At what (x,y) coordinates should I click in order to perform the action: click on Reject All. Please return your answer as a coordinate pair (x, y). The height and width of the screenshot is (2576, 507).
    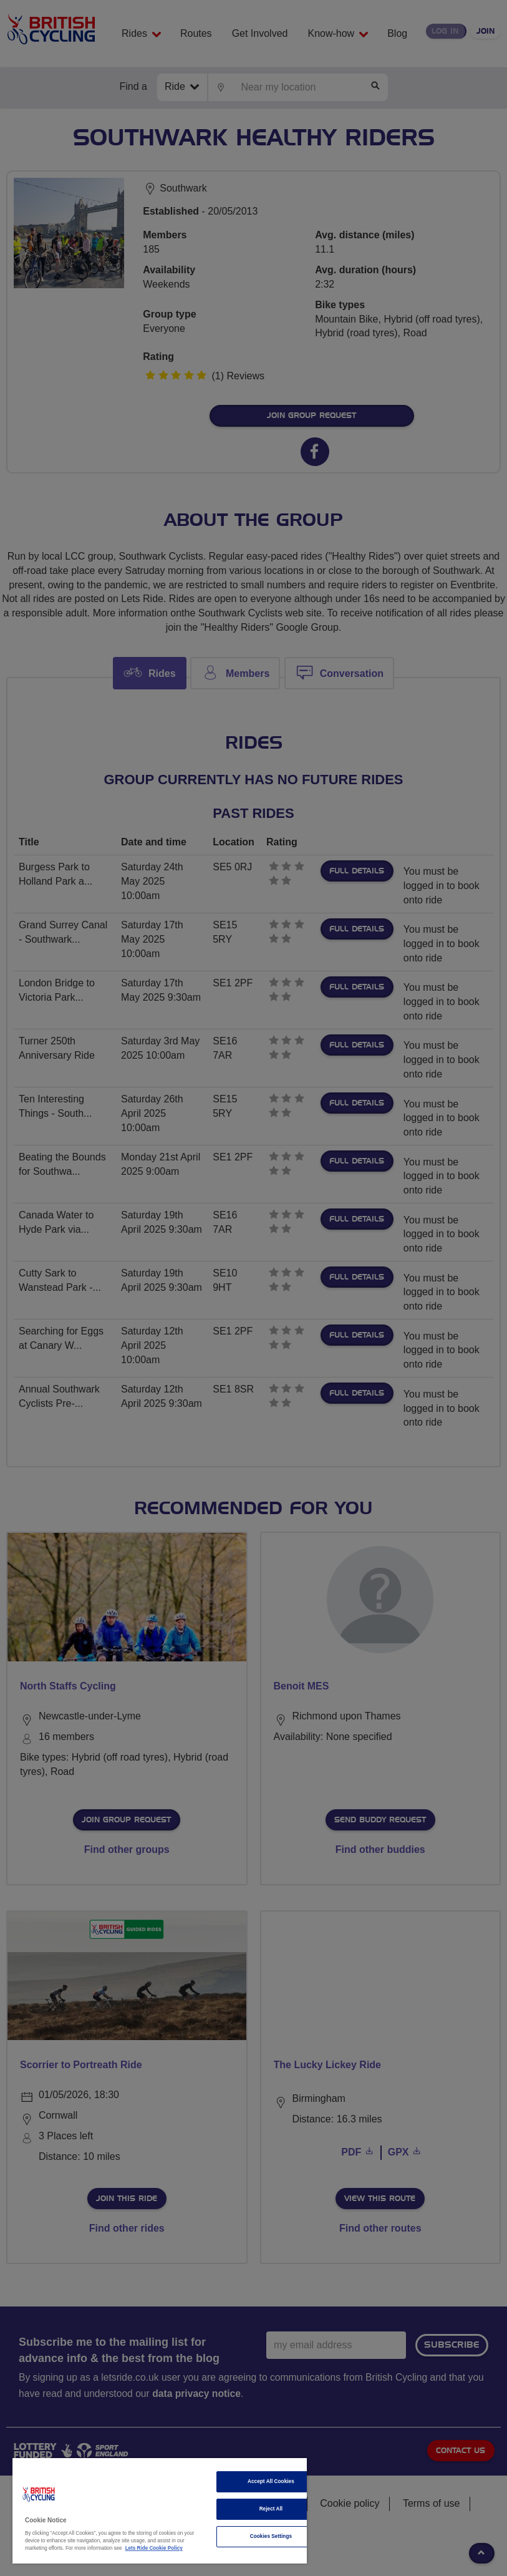
    Looking at the image, I should click on (271, 2509).